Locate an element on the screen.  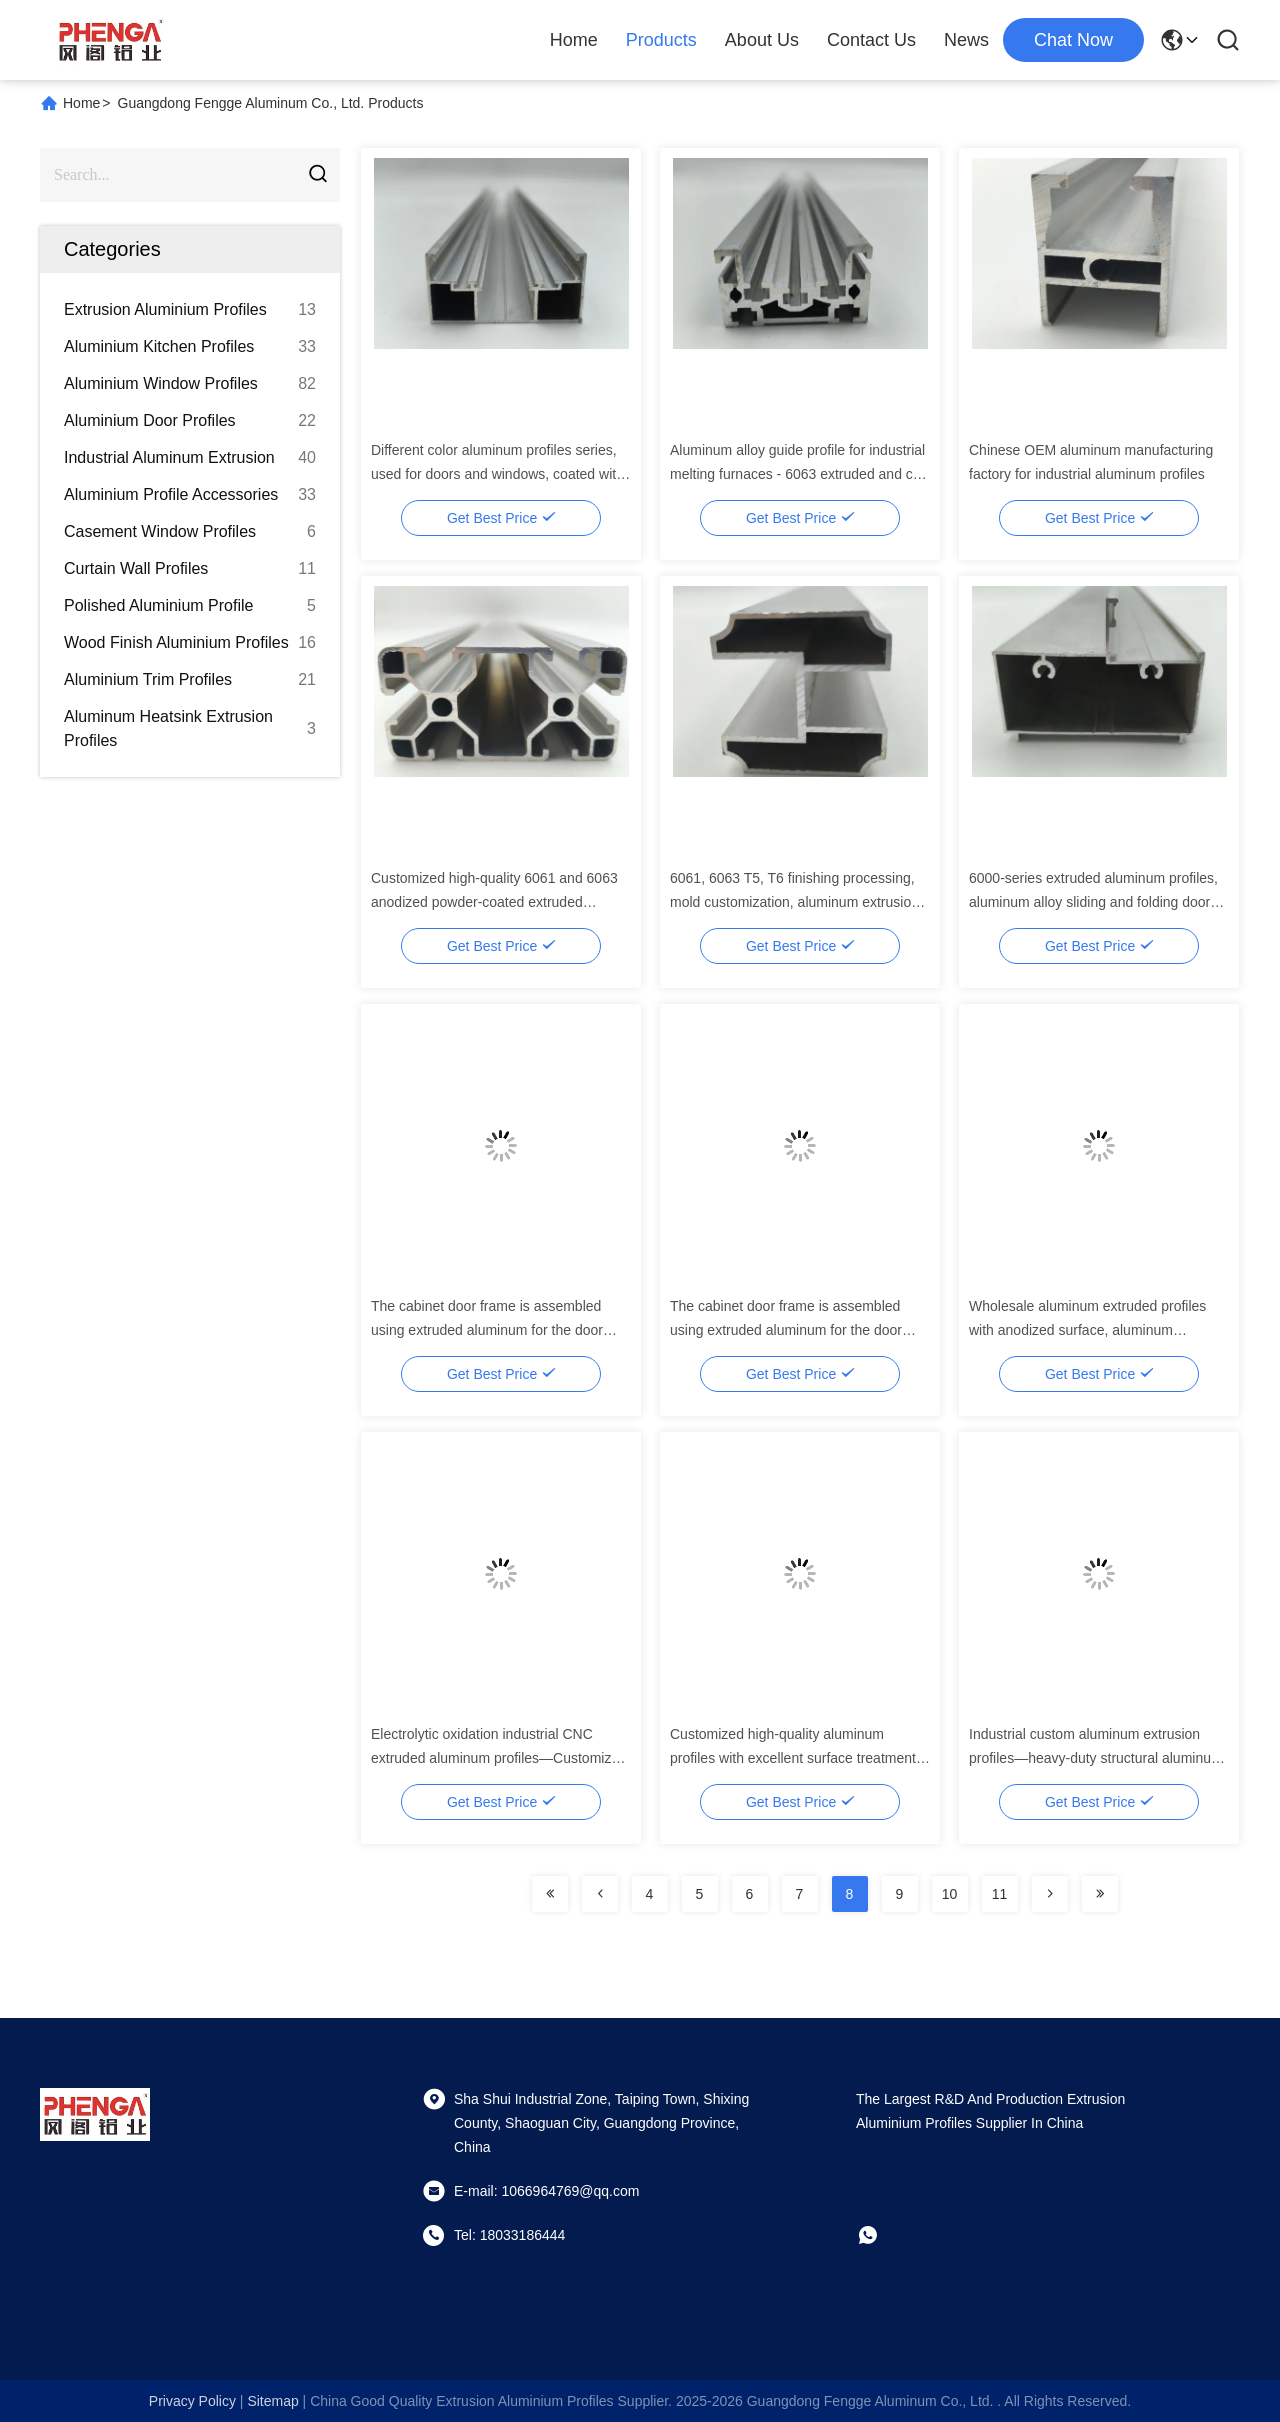
6061, 6063 T5, T6 finishing processing, mold customization, aluminum extrusion profiles, aluminum profiles is located at coordinates (794, 902).